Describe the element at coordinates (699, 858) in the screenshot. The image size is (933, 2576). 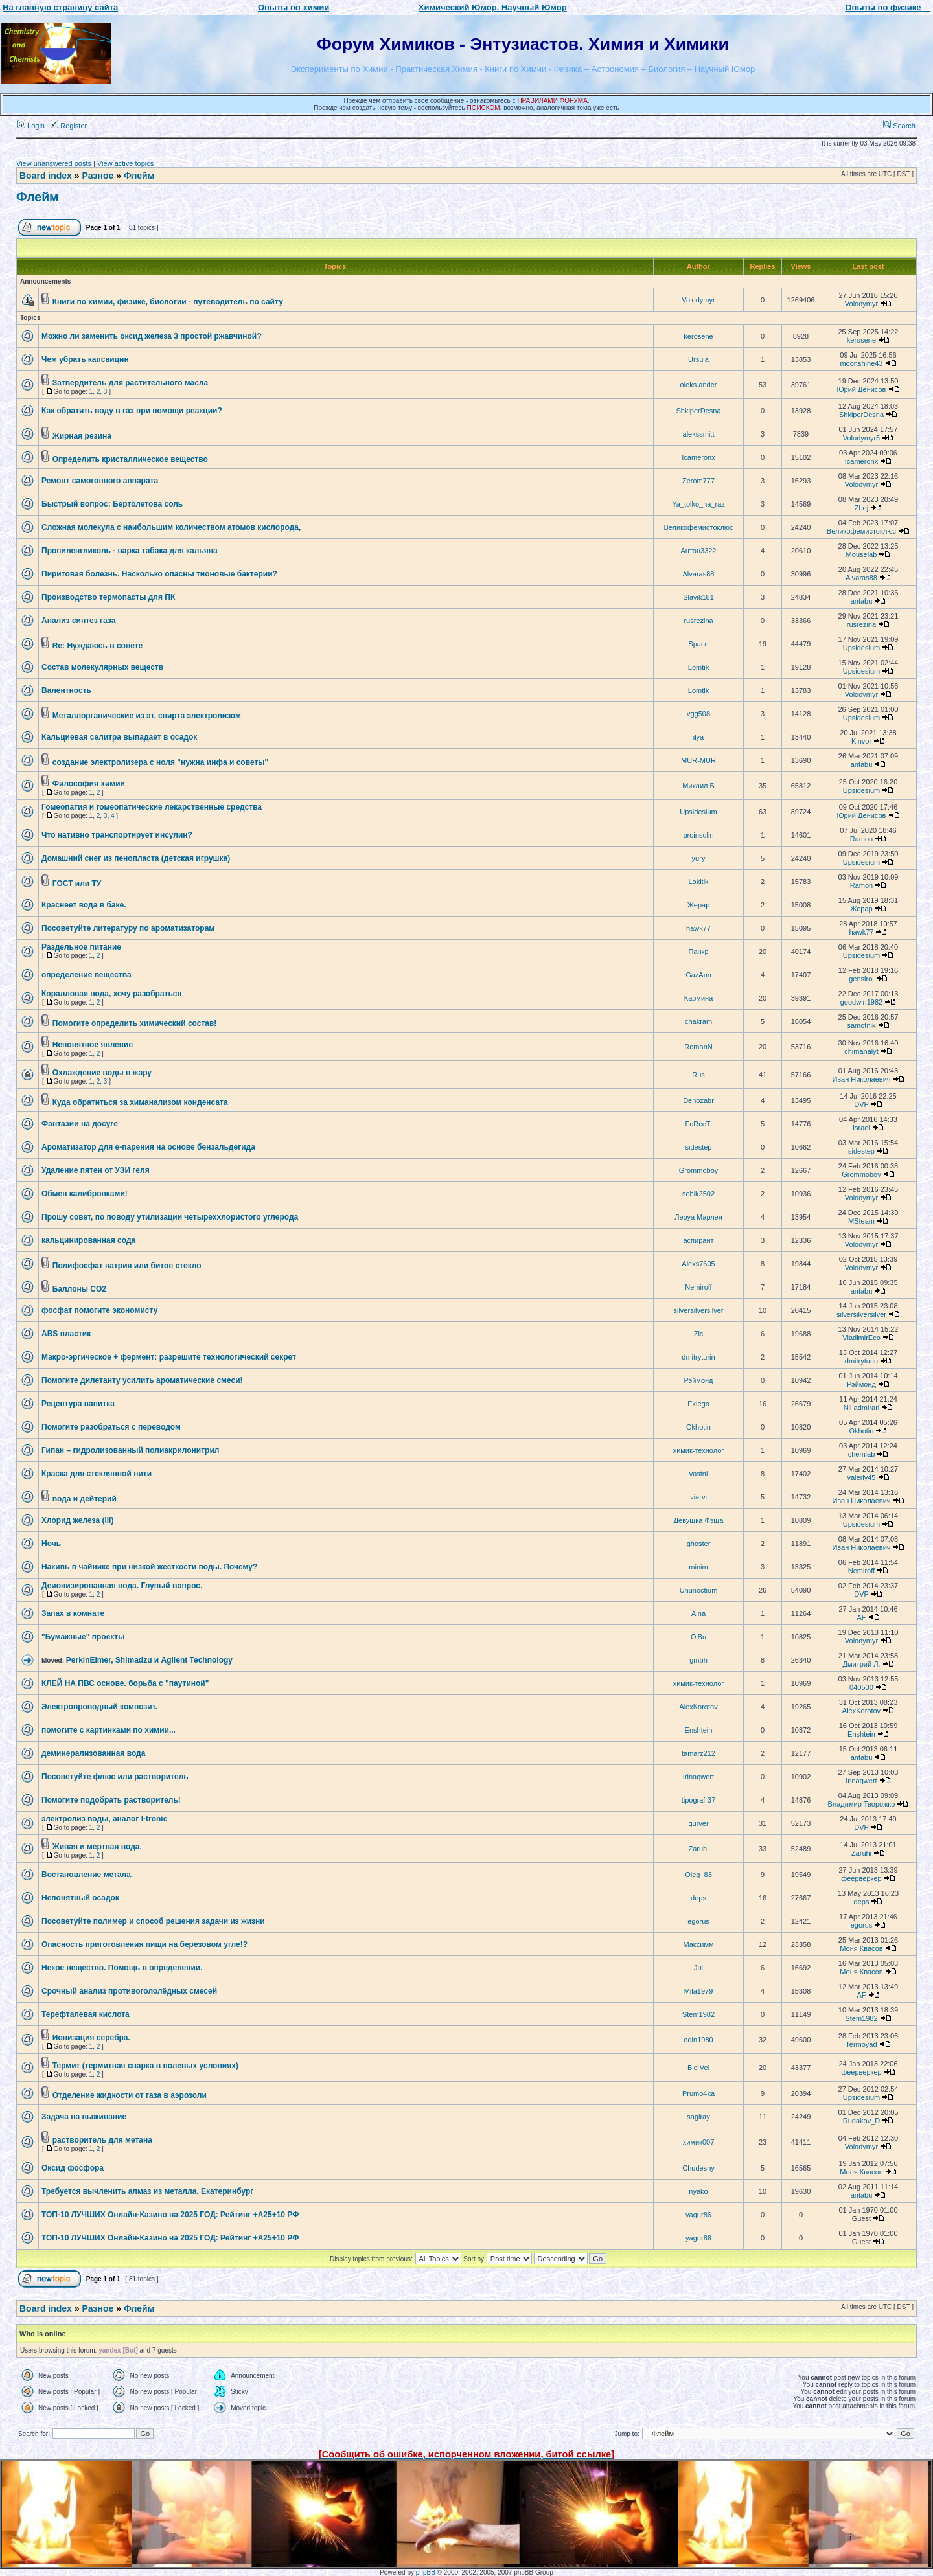
I see `yury` at that location.